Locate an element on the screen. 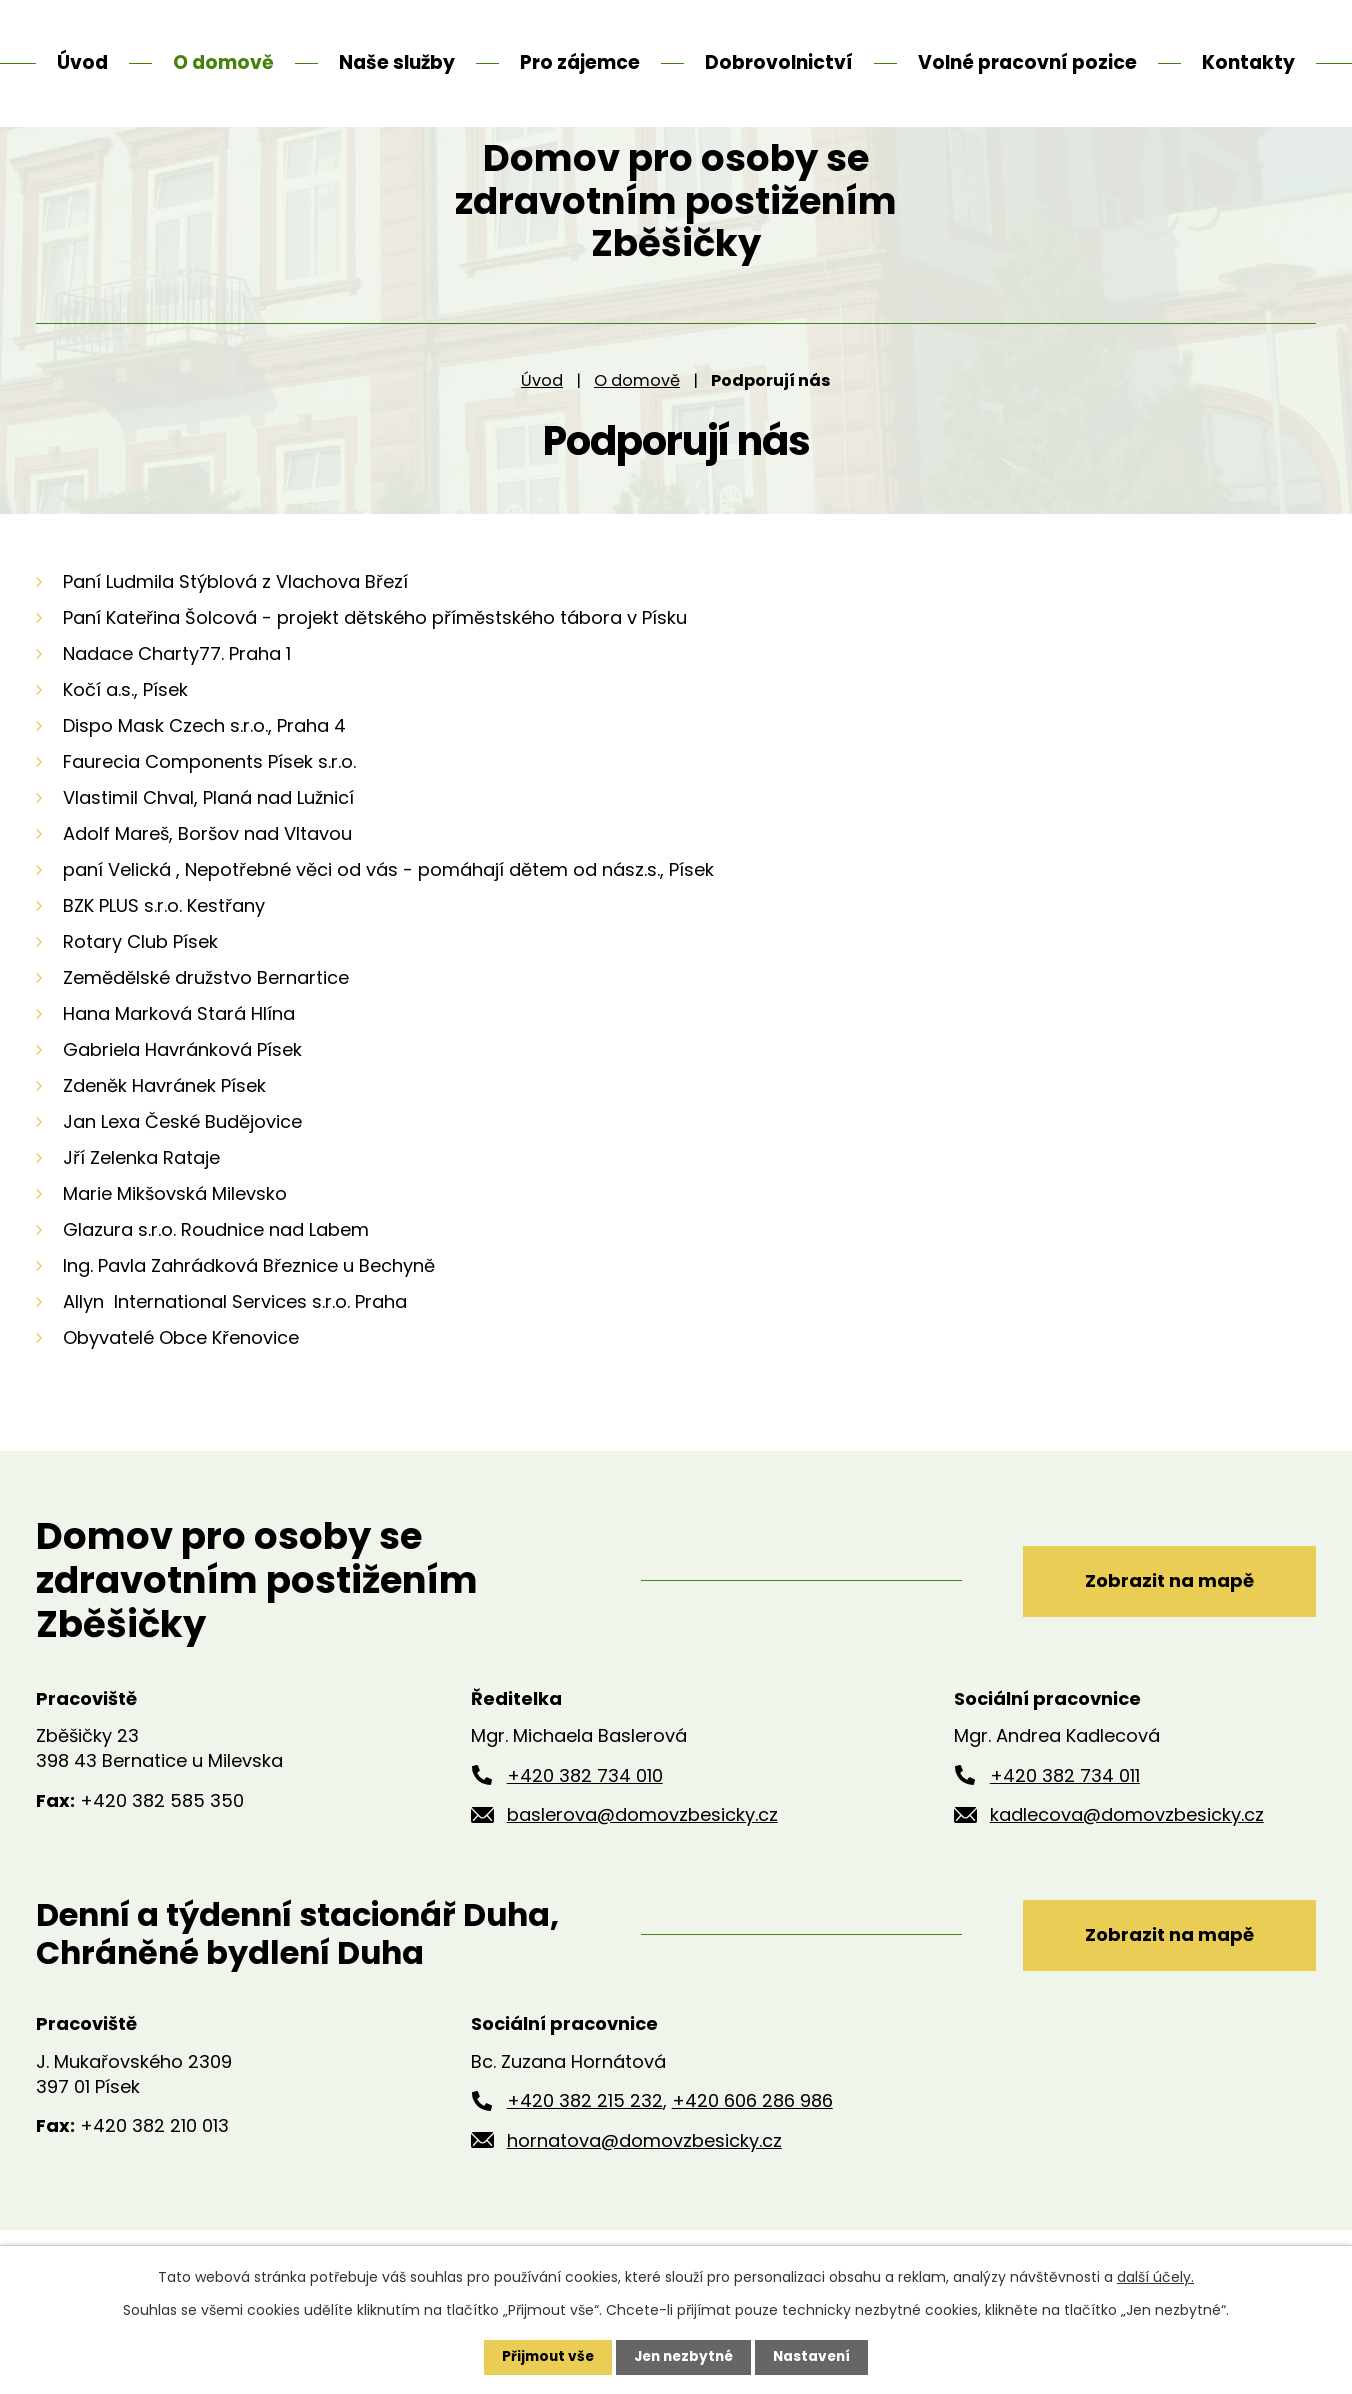 Image resolution: width=1352 pixels, height=2394 pixels. Zobrazit na mapě is located at coordinates (1163, 1629).